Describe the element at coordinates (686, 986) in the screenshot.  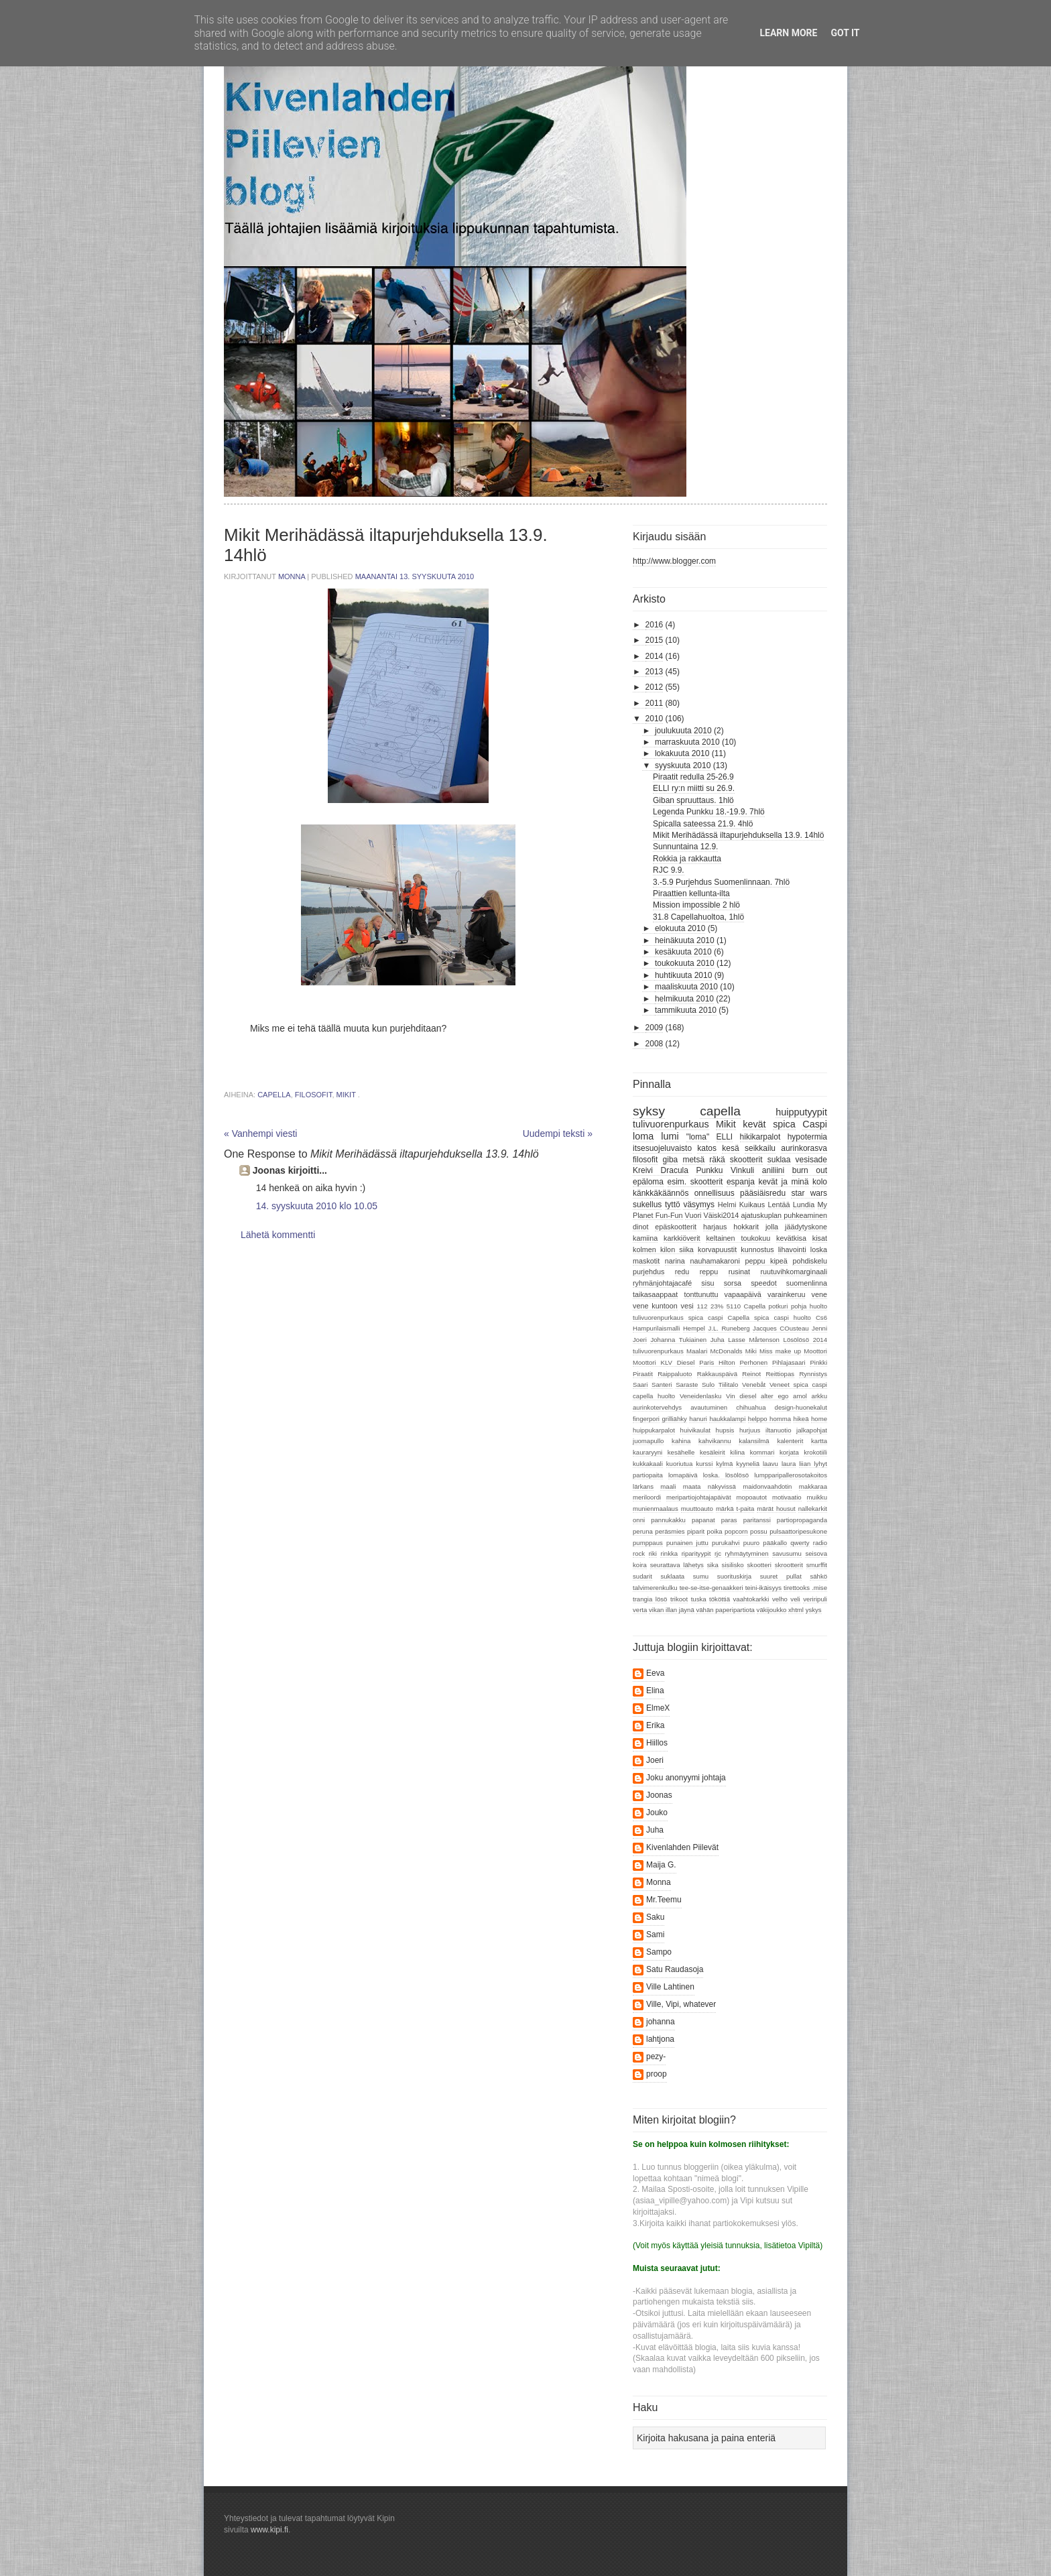
I see `maaliskuuta 2010` at that location.